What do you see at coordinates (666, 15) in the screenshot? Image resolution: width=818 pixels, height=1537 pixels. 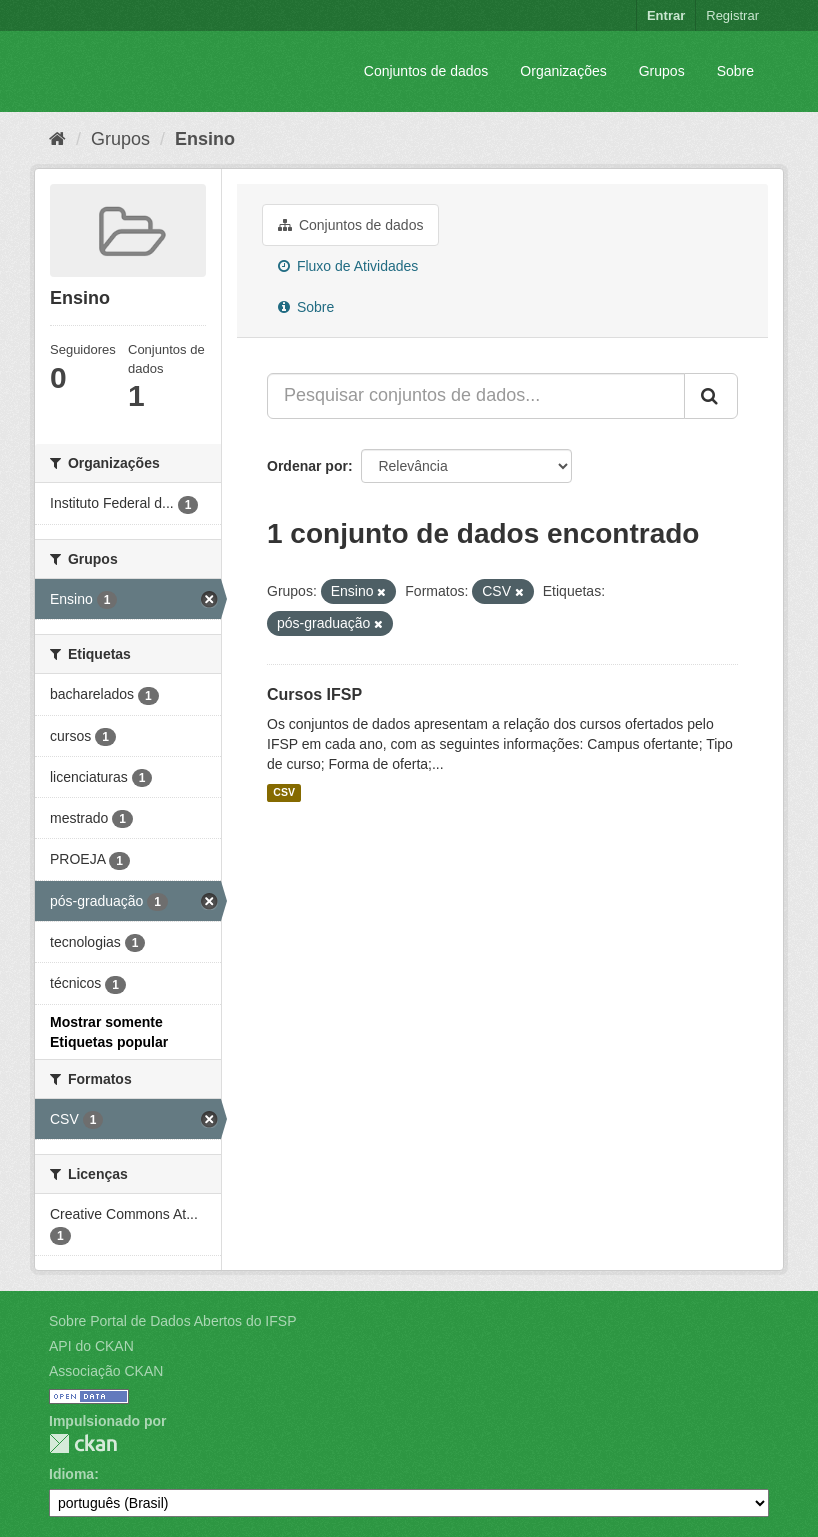 I see `Entrar` at bounding box center [666, 15].